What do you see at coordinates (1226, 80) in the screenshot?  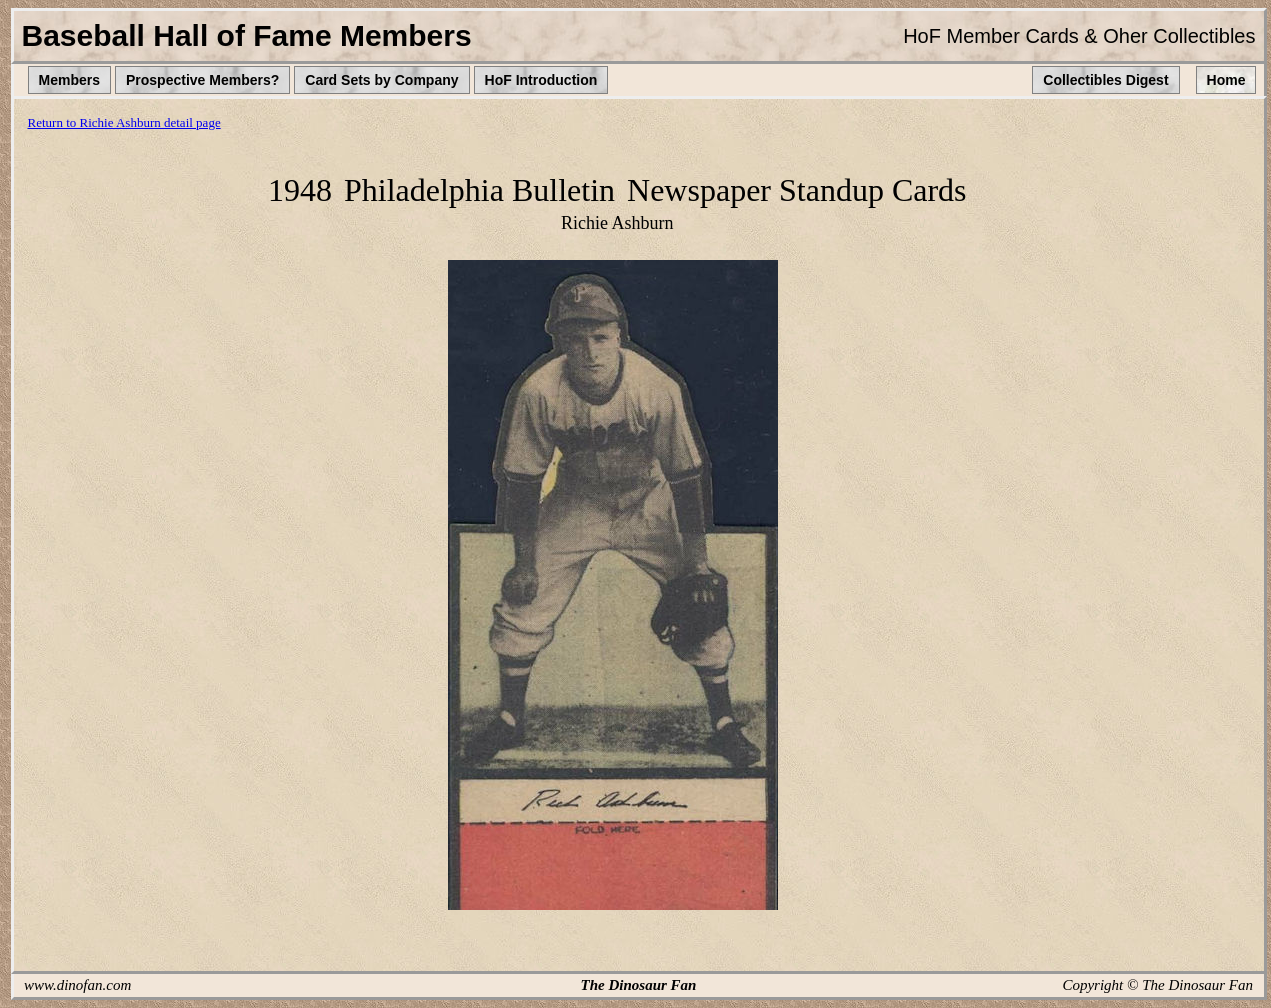 I see `Home` at bounding box center [1226, 80].